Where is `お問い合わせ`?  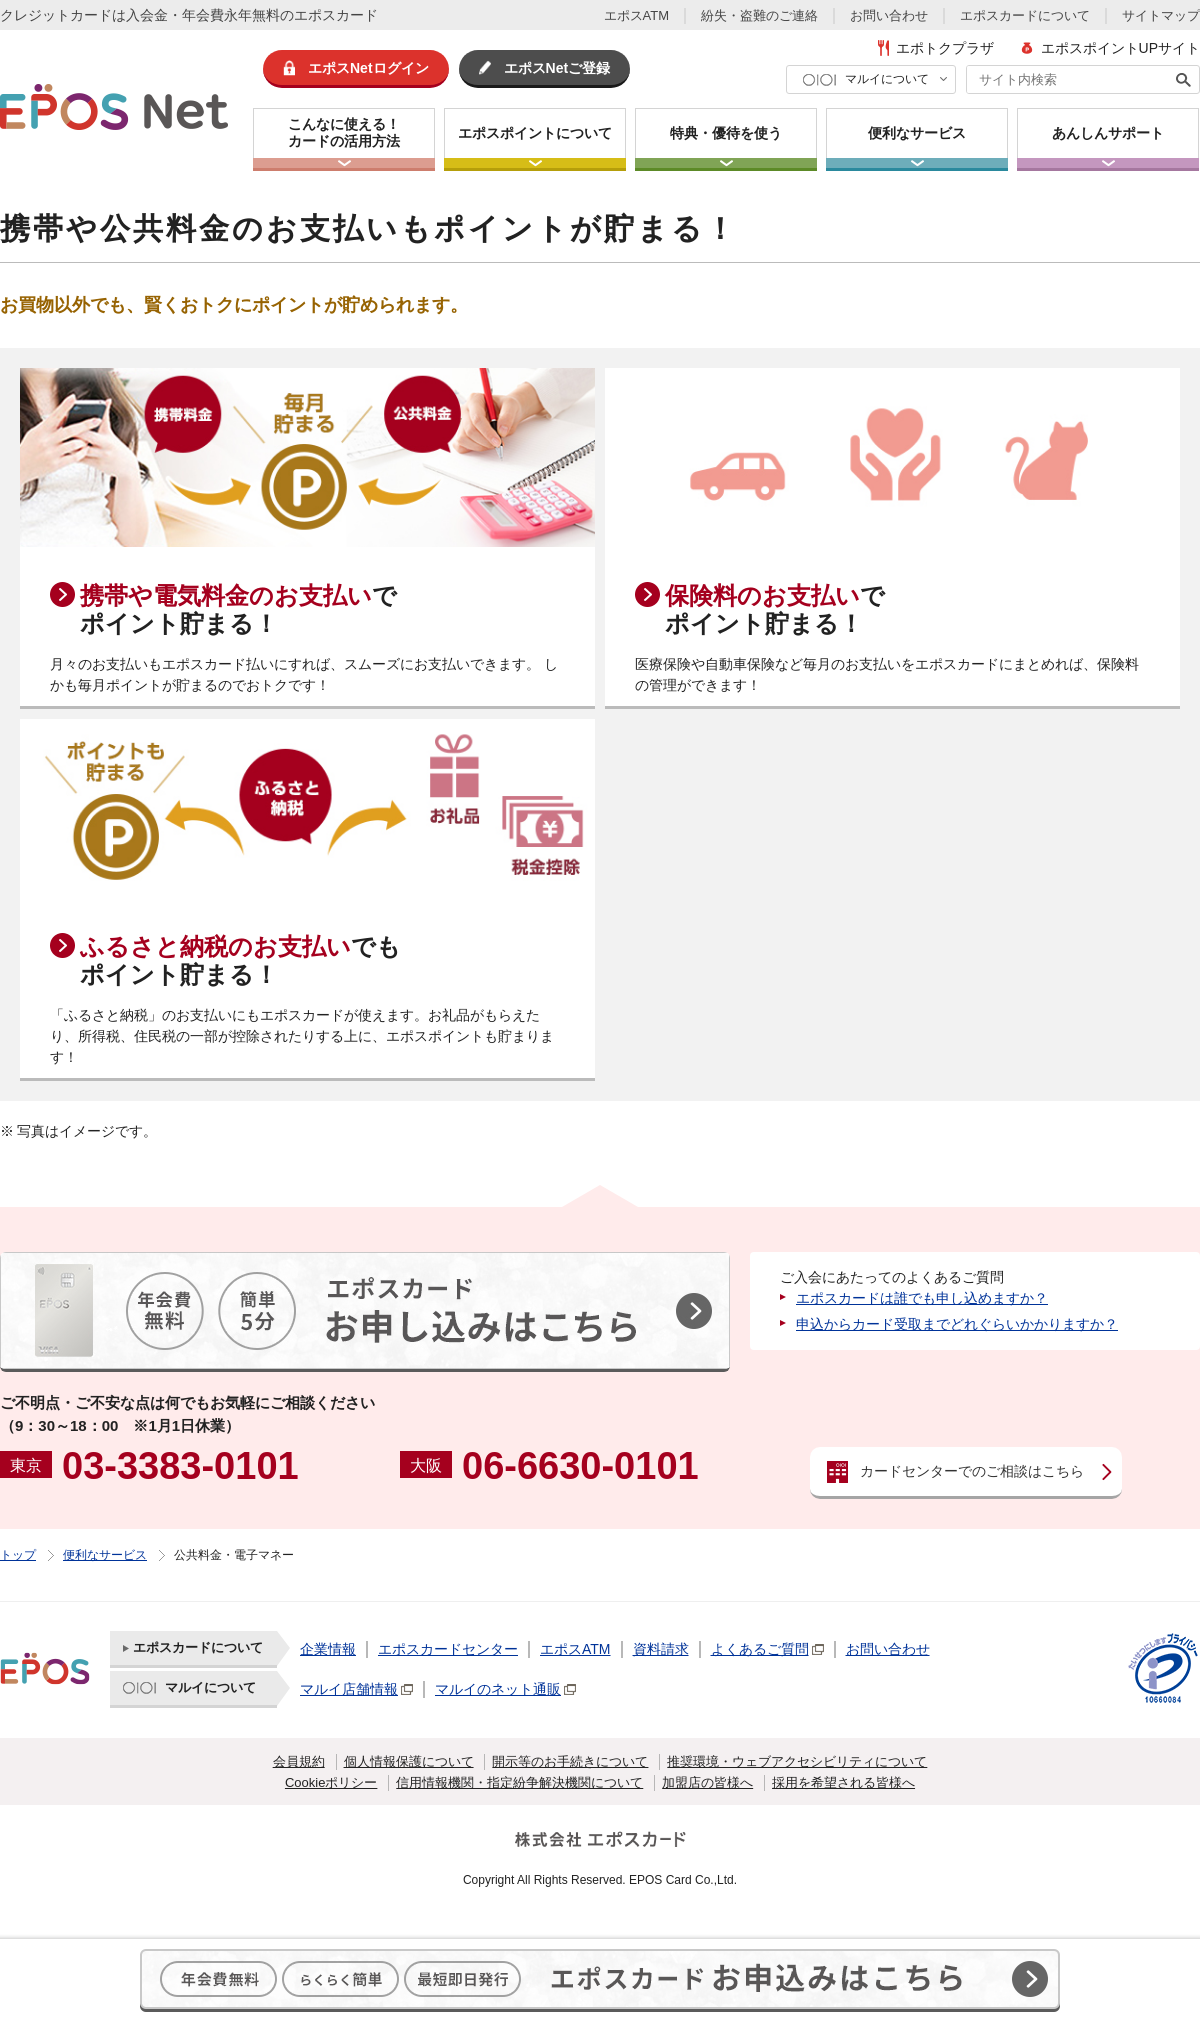 お問い合わせ is located at coordinates (889, 15).